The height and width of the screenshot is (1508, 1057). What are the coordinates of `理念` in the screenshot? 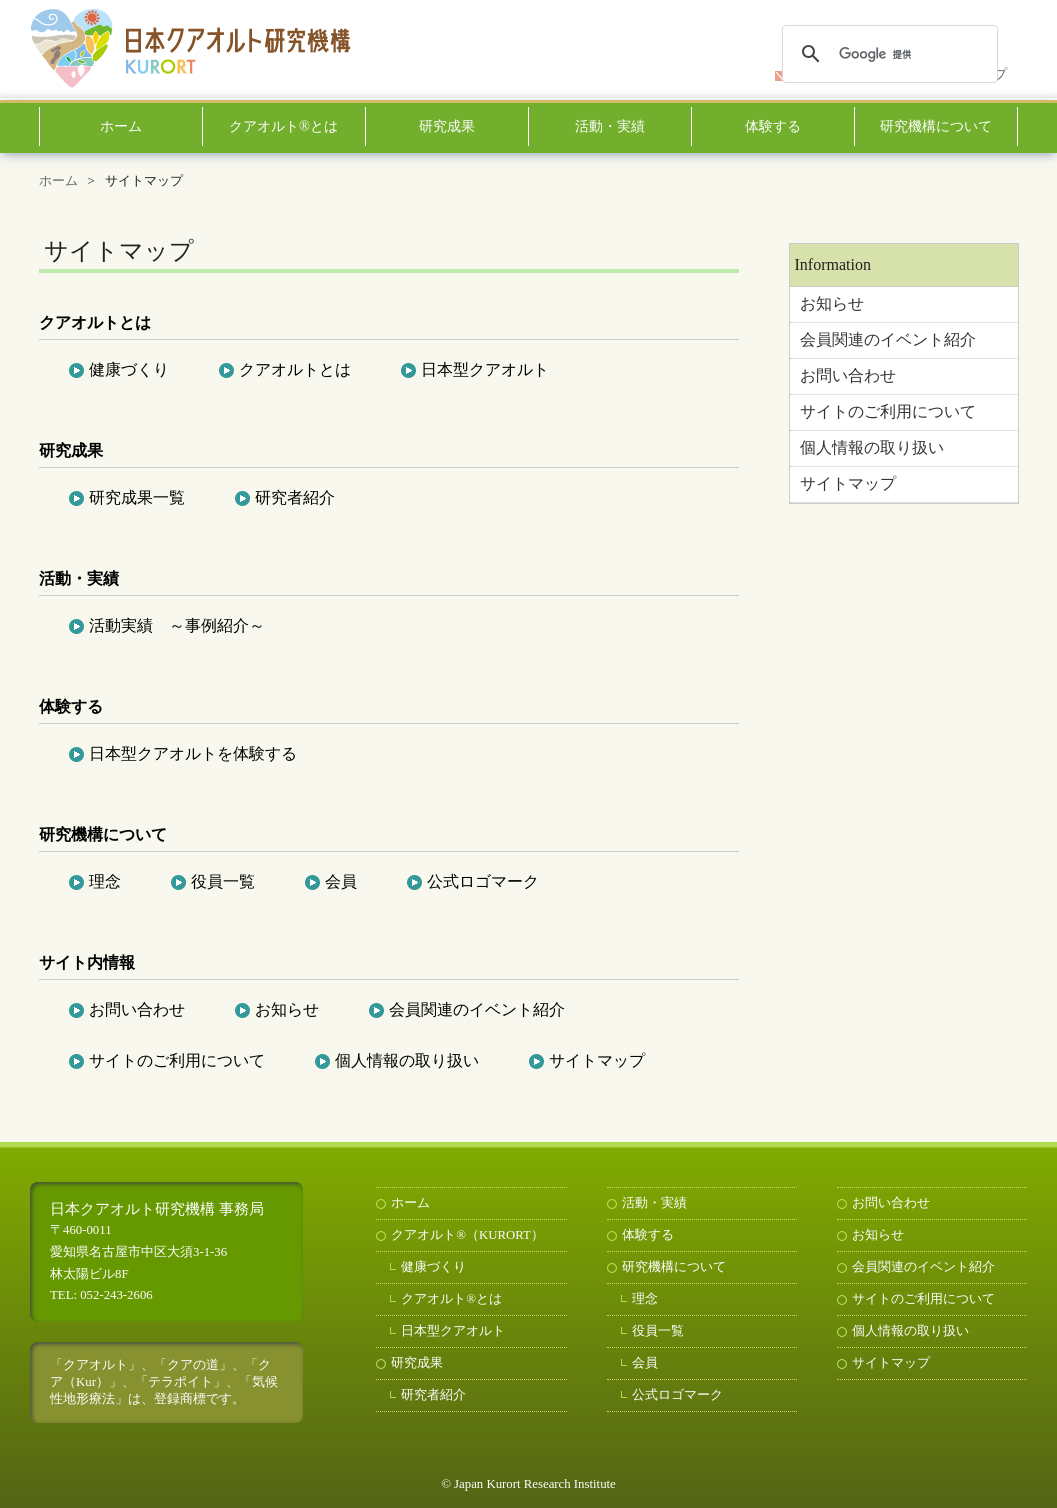 It's located at (105, 881).